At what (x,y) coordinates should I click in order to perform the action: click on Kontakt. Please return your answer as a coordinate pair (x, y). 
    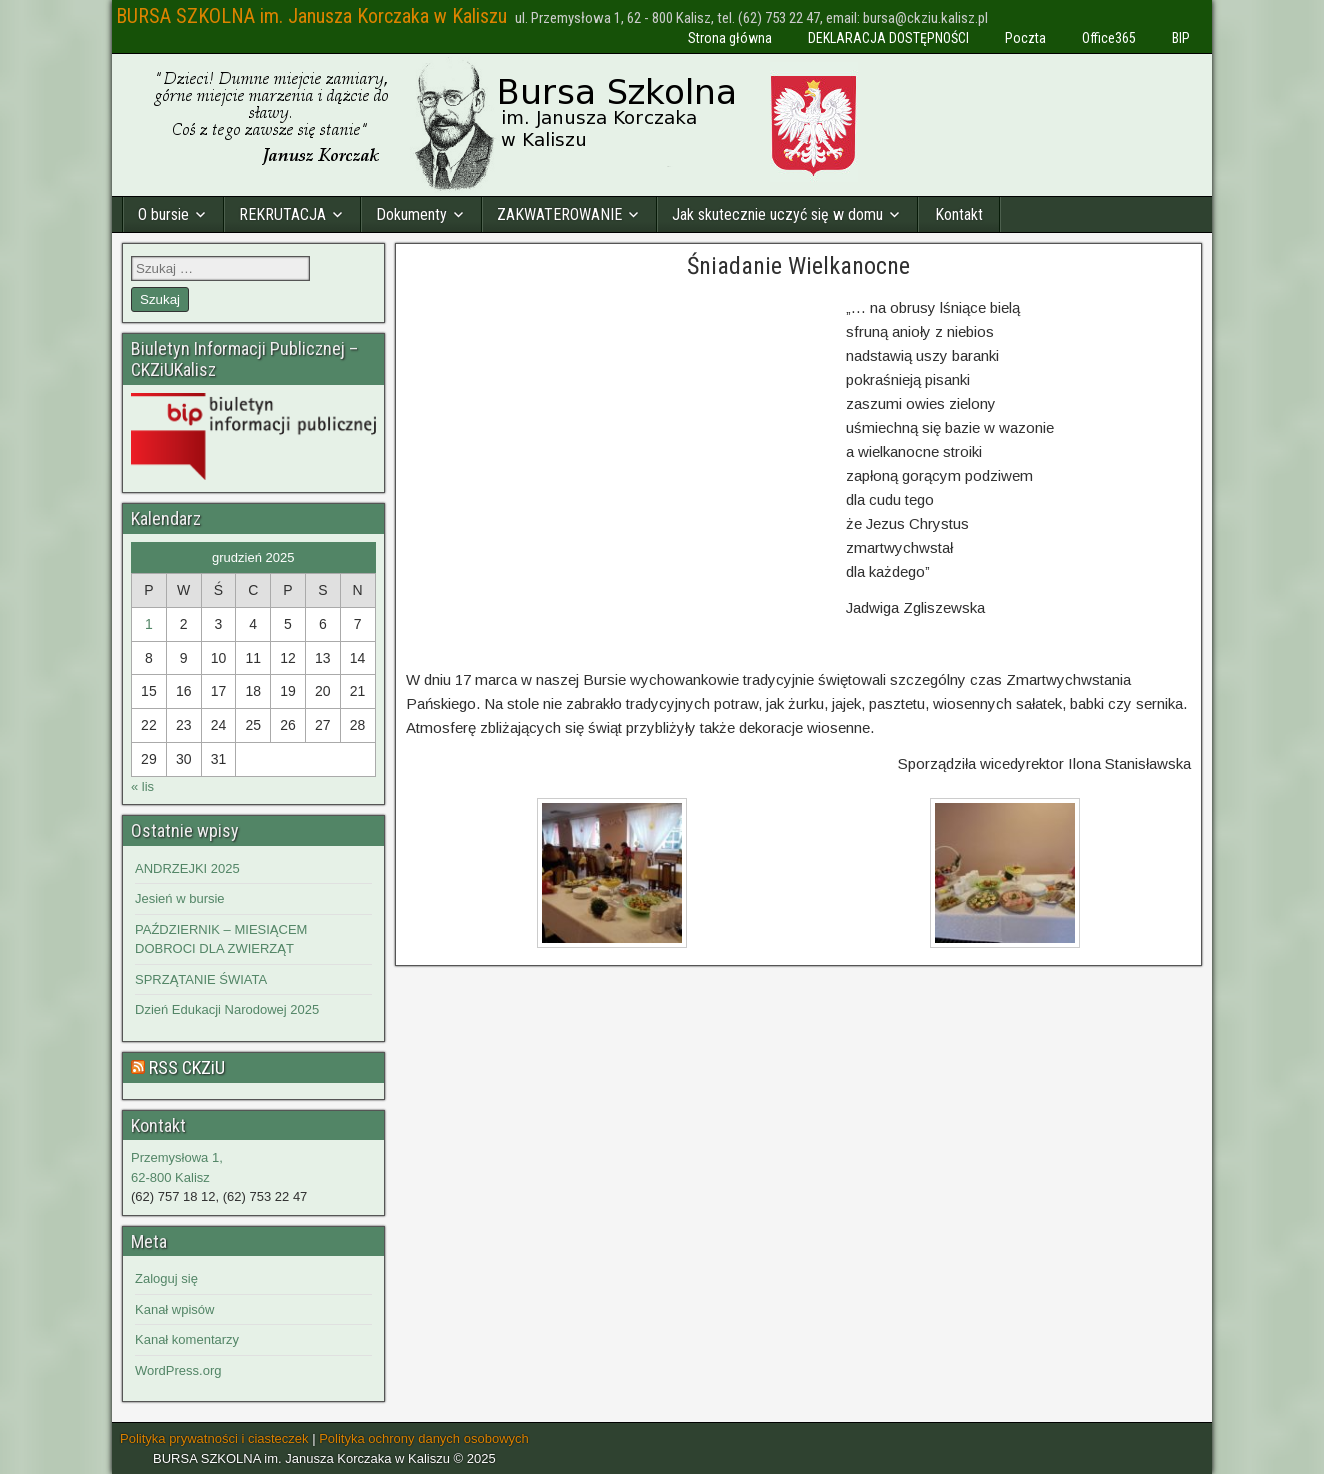
    Looking at the image, I should click on (959, 214).